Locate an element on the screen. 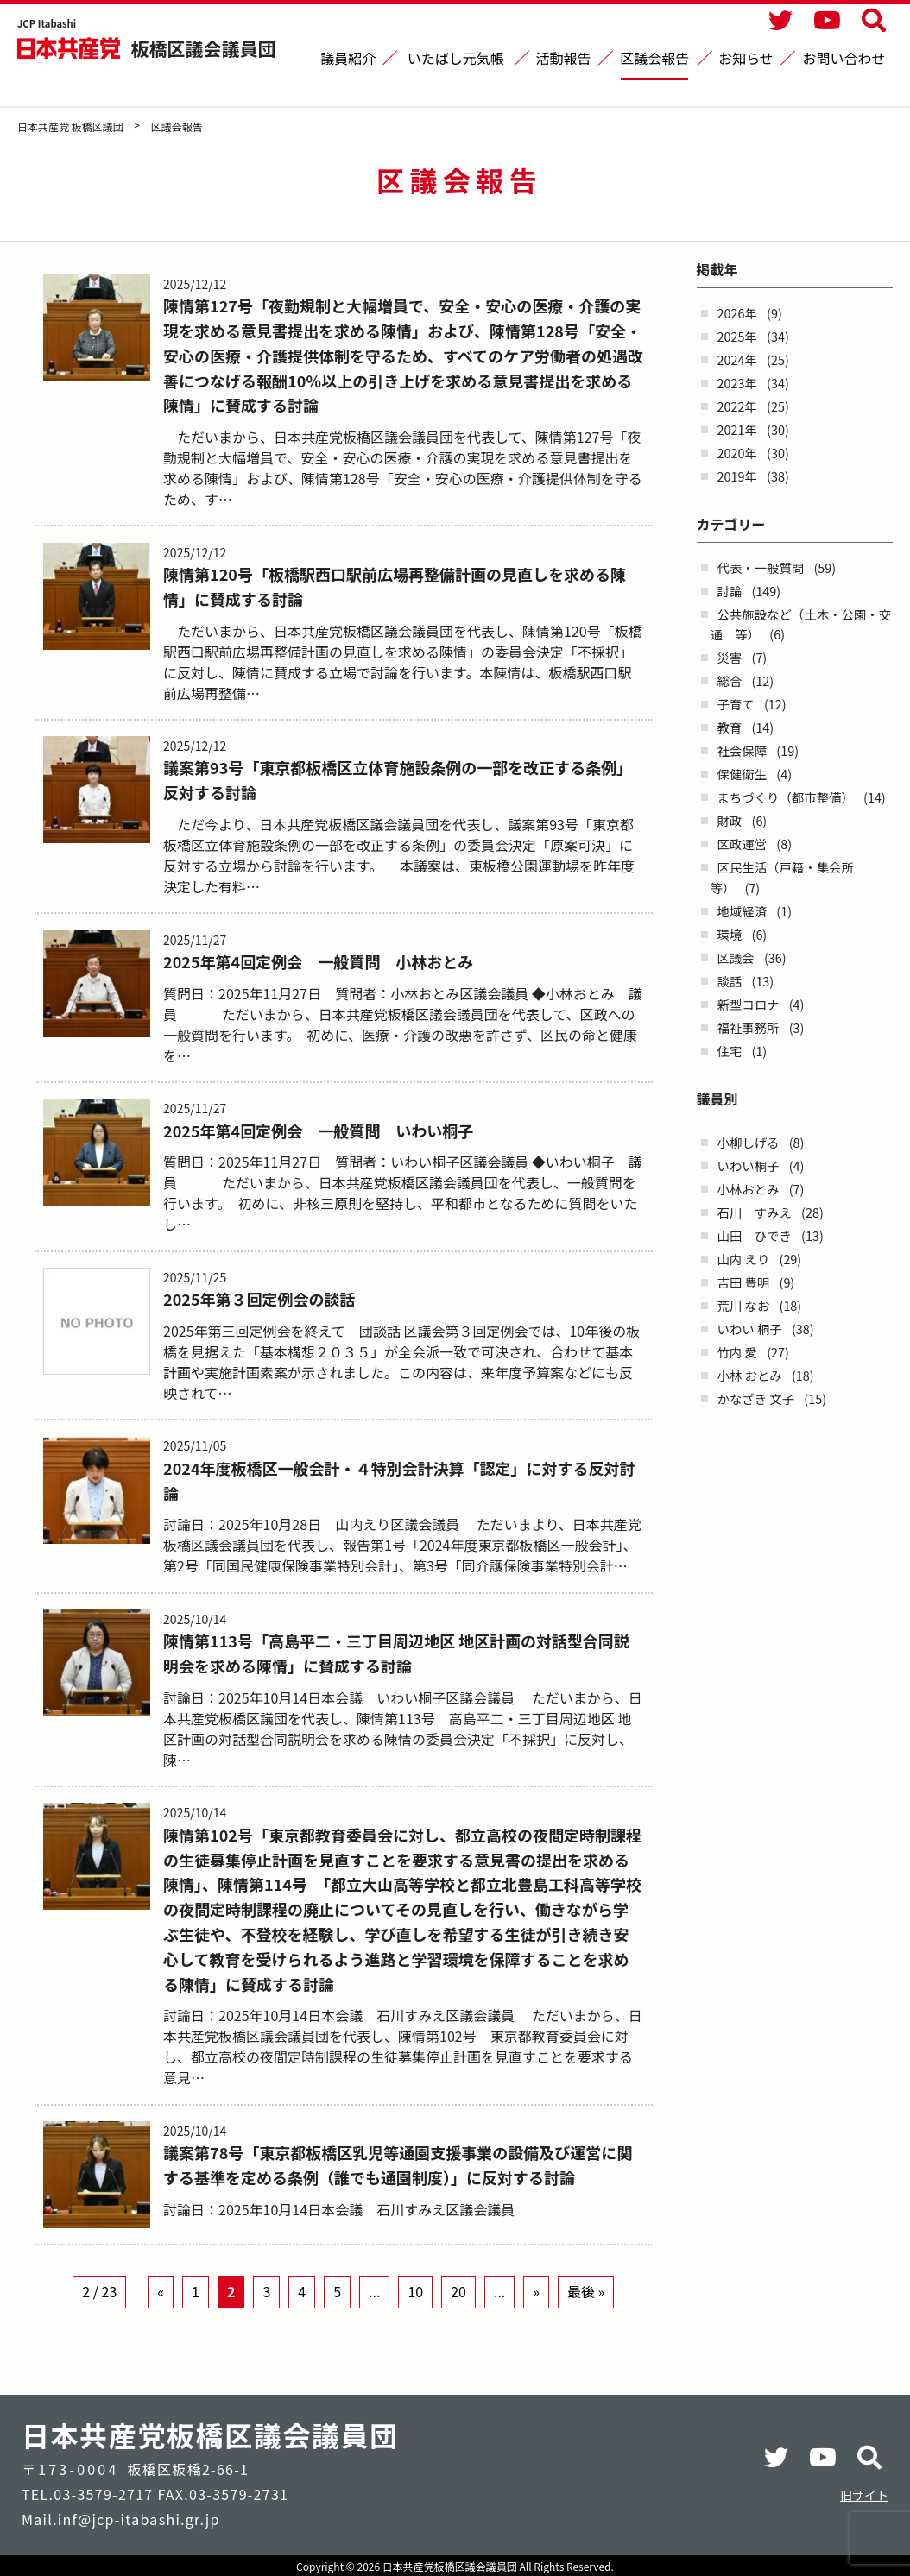 The image size is (910, 2576). 新型コロナ is located at coordinates (748, 1004).